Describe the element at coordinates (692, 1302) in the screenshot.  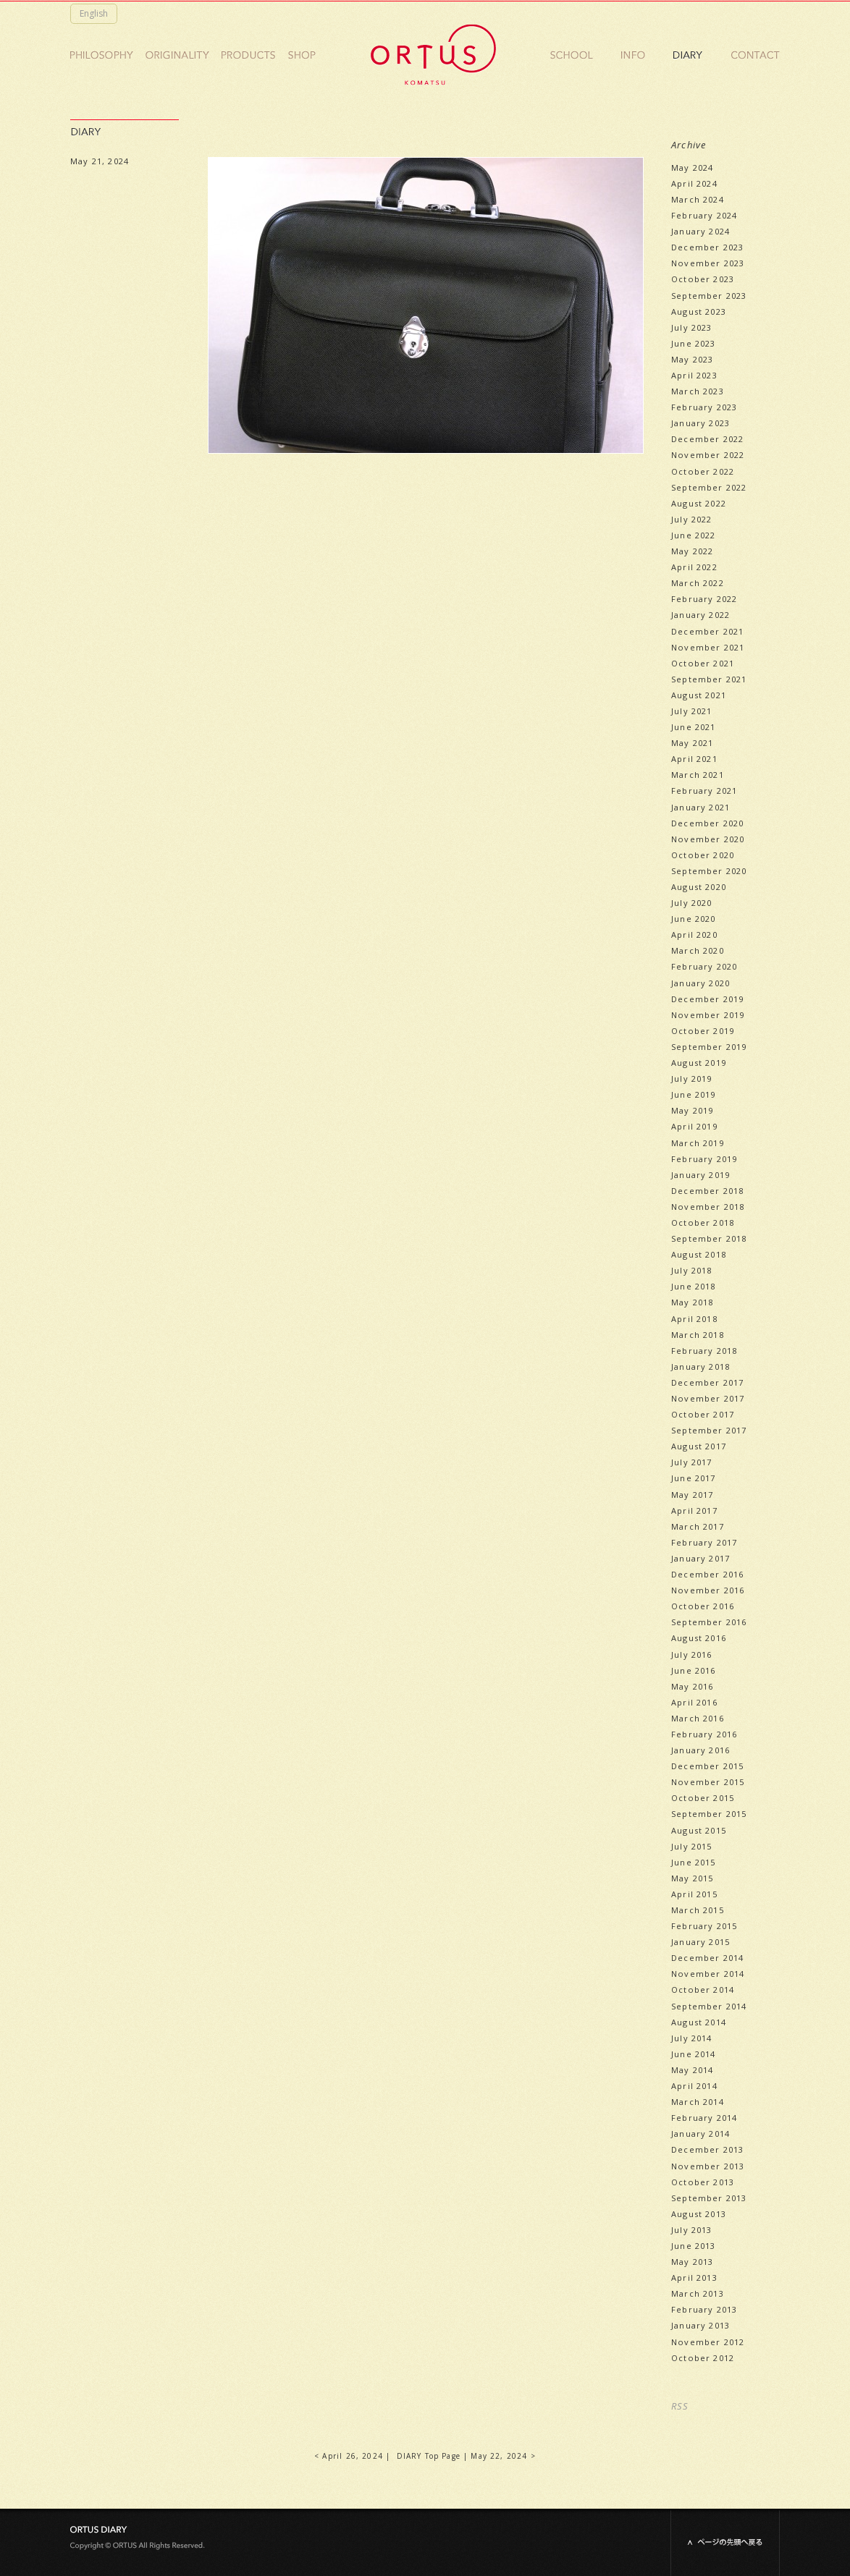
I see `May 2018` at that location.